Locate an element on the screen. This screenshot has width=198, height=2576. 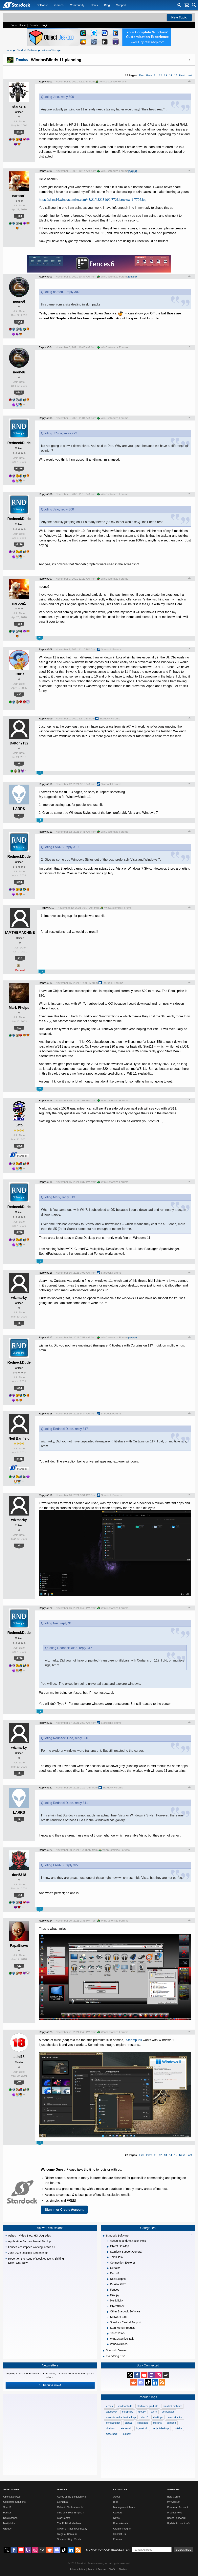
+6 is located at coordinates (19, 763).